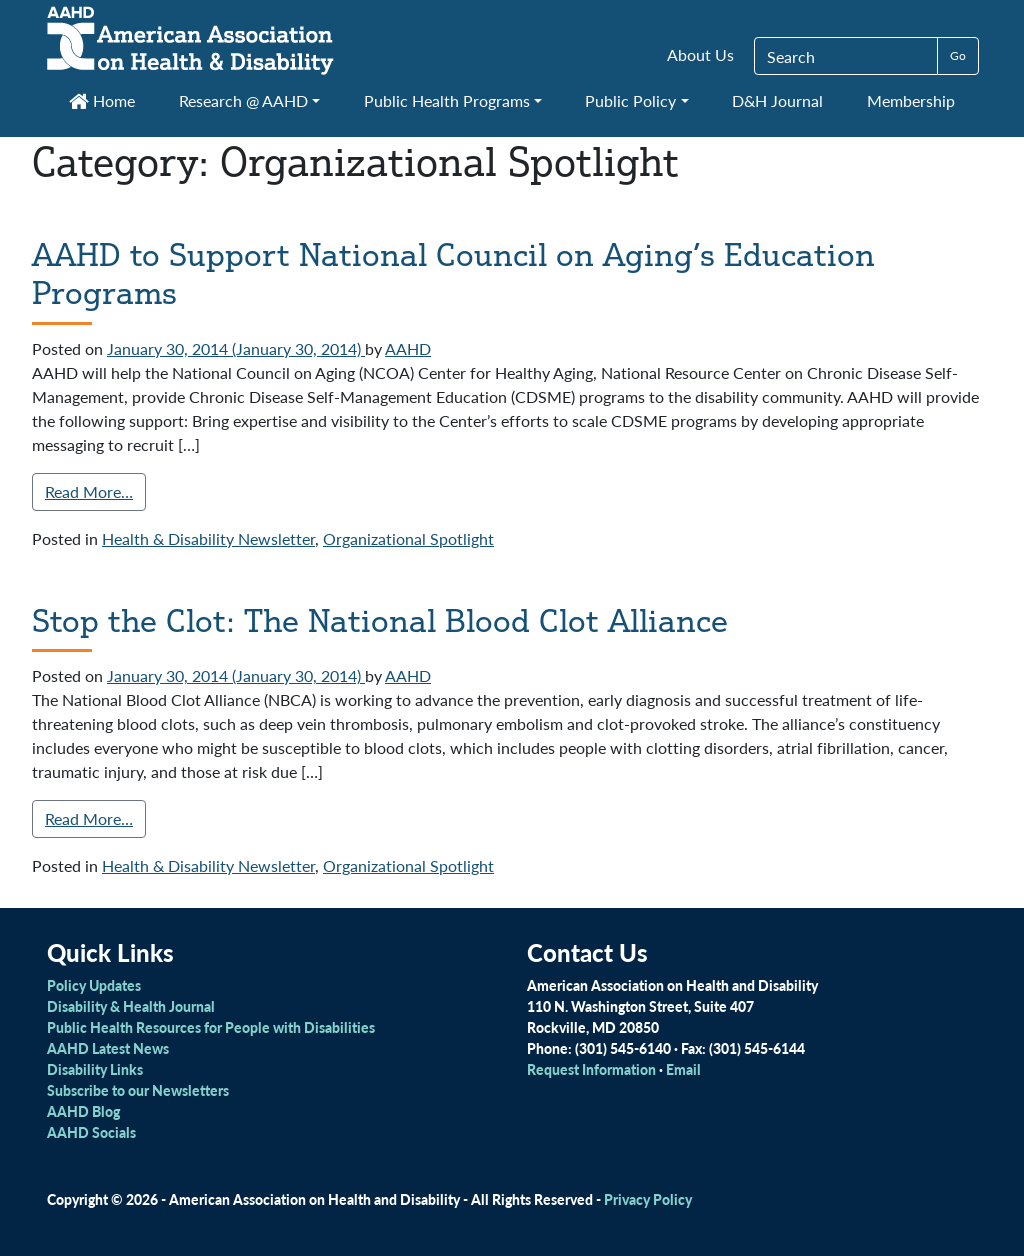 This screenshot has height=1256, width=1024. Describe the element at coordinates (648, 1199) in the screenshot. I see `Privacy Policy` at that location.